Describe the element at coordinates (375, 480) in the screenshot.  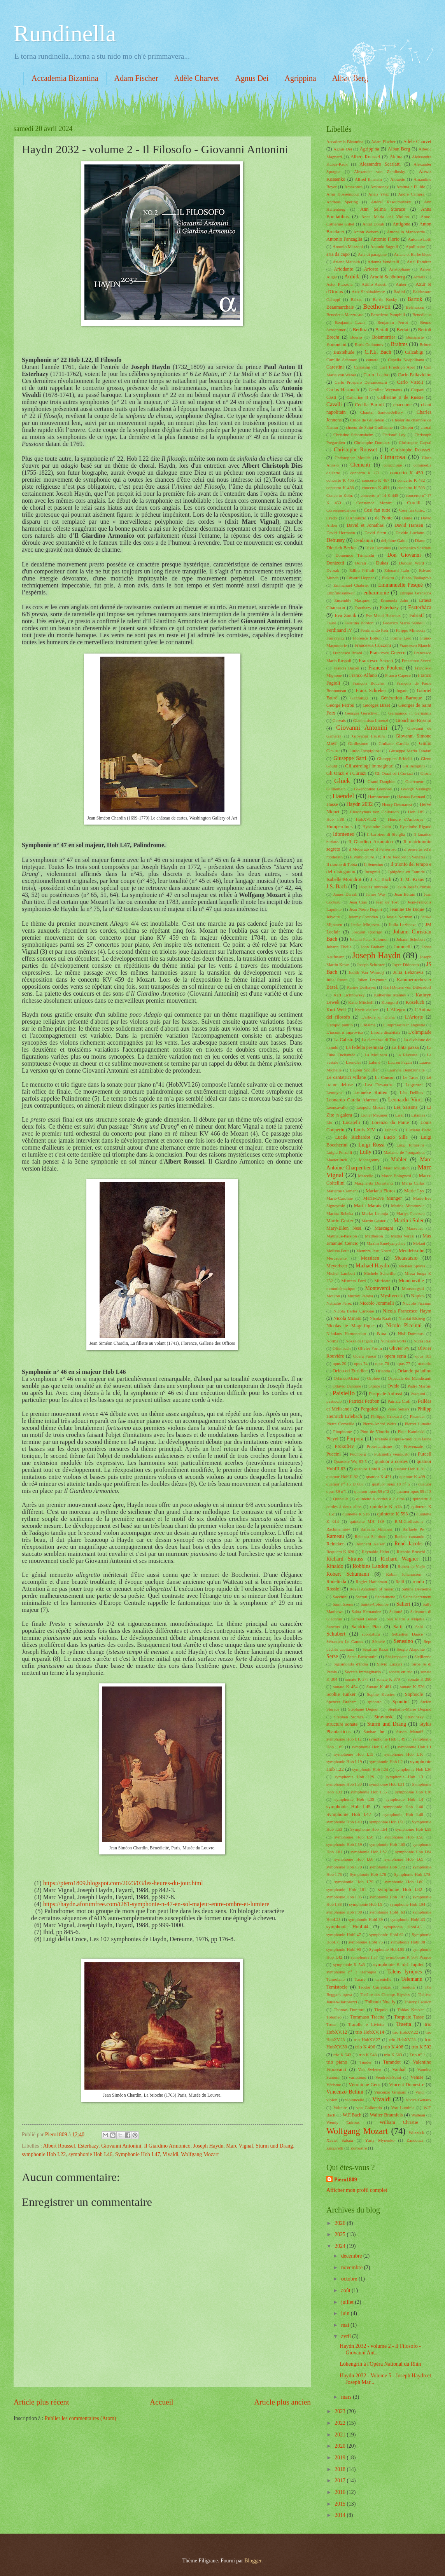
I see `concerto K 467` at that location.